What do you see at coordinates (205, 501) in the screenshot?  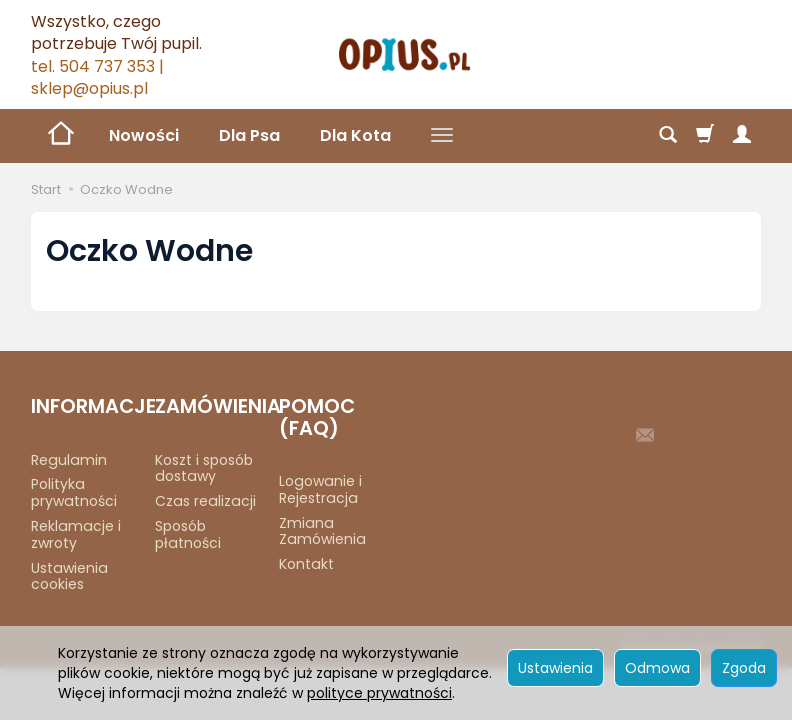 I see `Czas realizacji` at bounding box center [205, 501].